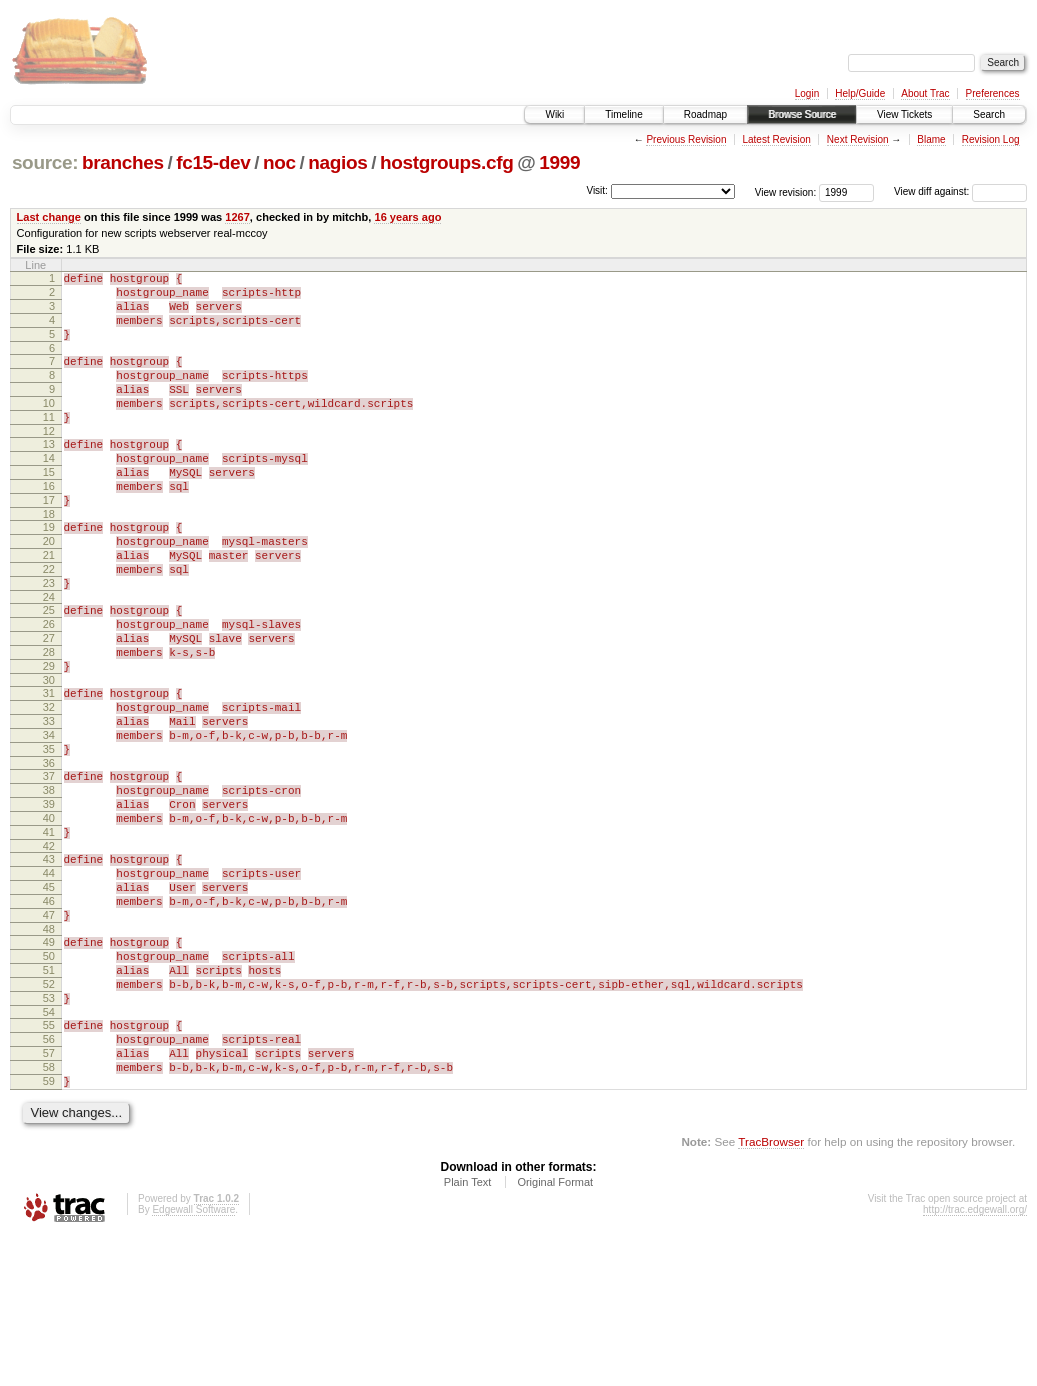 Image resolution: width=1037 pixels, height=1386 pixels. What do you see at coordinates (49, 1228) in the screenshot?
I see `59` at bounding box center [49, 1228].